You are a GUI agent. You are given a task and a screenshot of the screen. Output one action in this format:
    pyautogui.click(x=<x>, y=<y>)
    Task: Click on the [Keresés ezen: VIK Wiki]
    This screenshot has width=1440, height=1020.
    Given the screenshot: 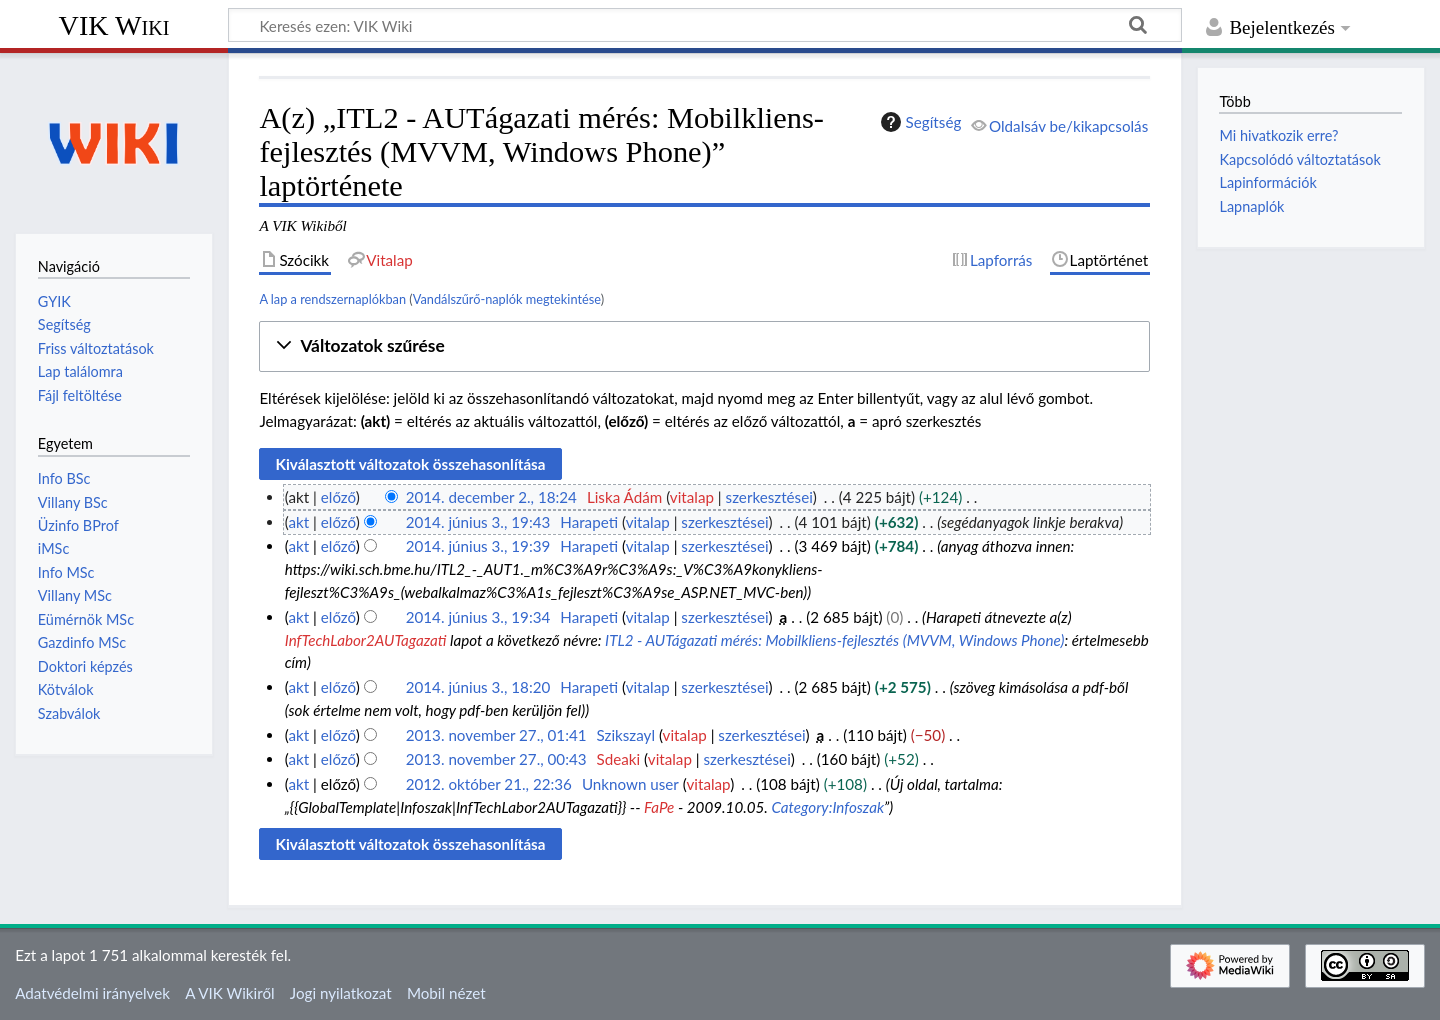 What is the action you would take?
    pyautogui.click(x=705, y=25)
    